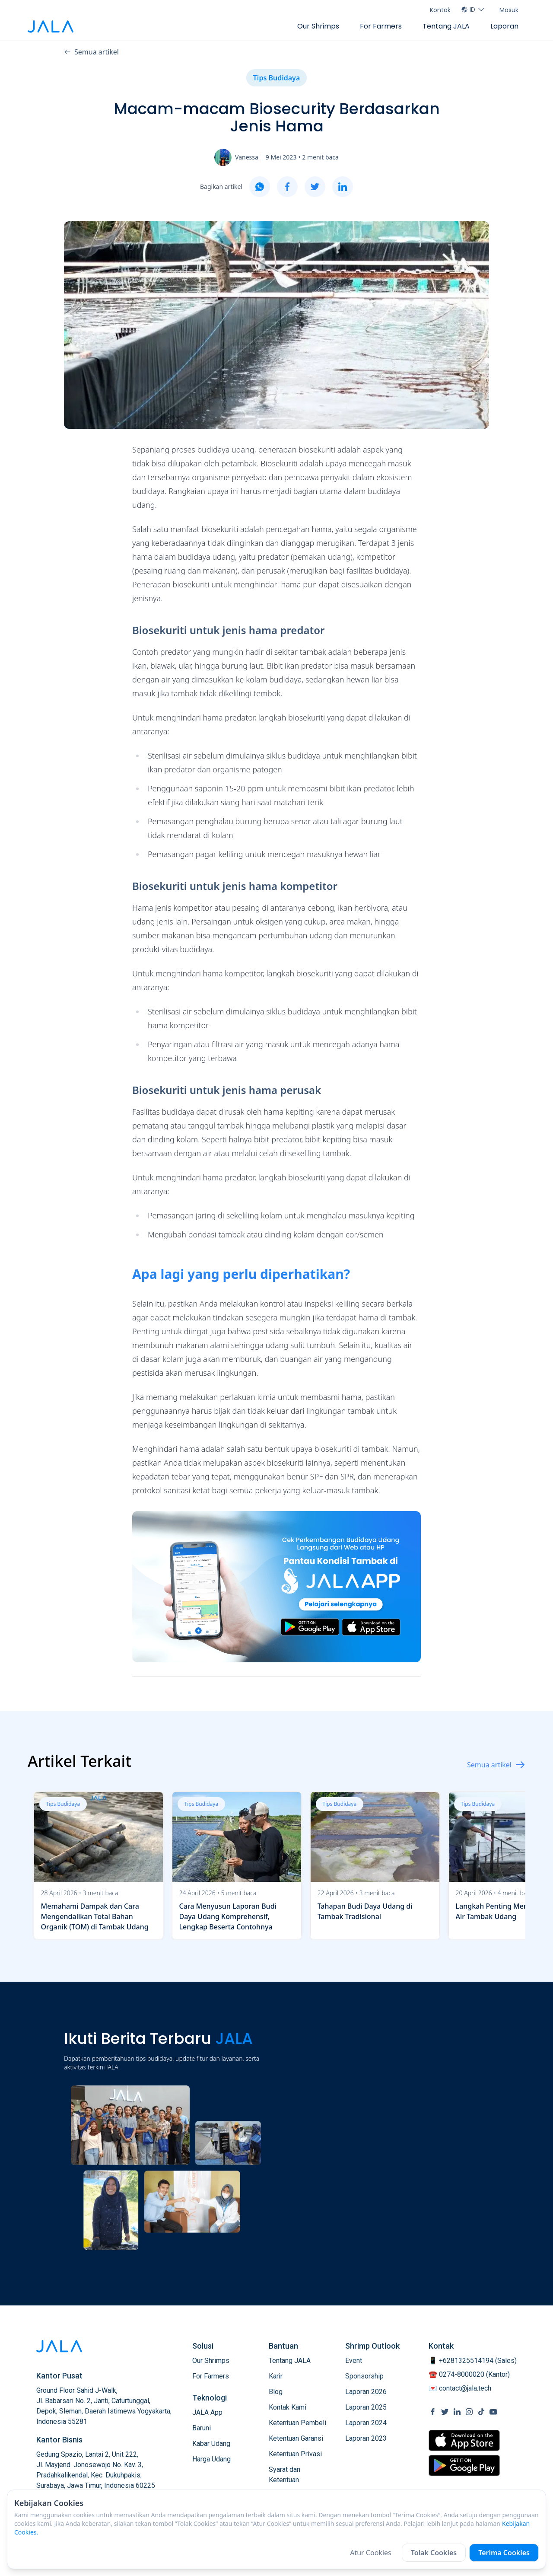 The width and height of the screenshot is (553, 2576). Describe the element at coordinates (366, 2438) in the screenshot. I see `Laporan 2023` at that location.